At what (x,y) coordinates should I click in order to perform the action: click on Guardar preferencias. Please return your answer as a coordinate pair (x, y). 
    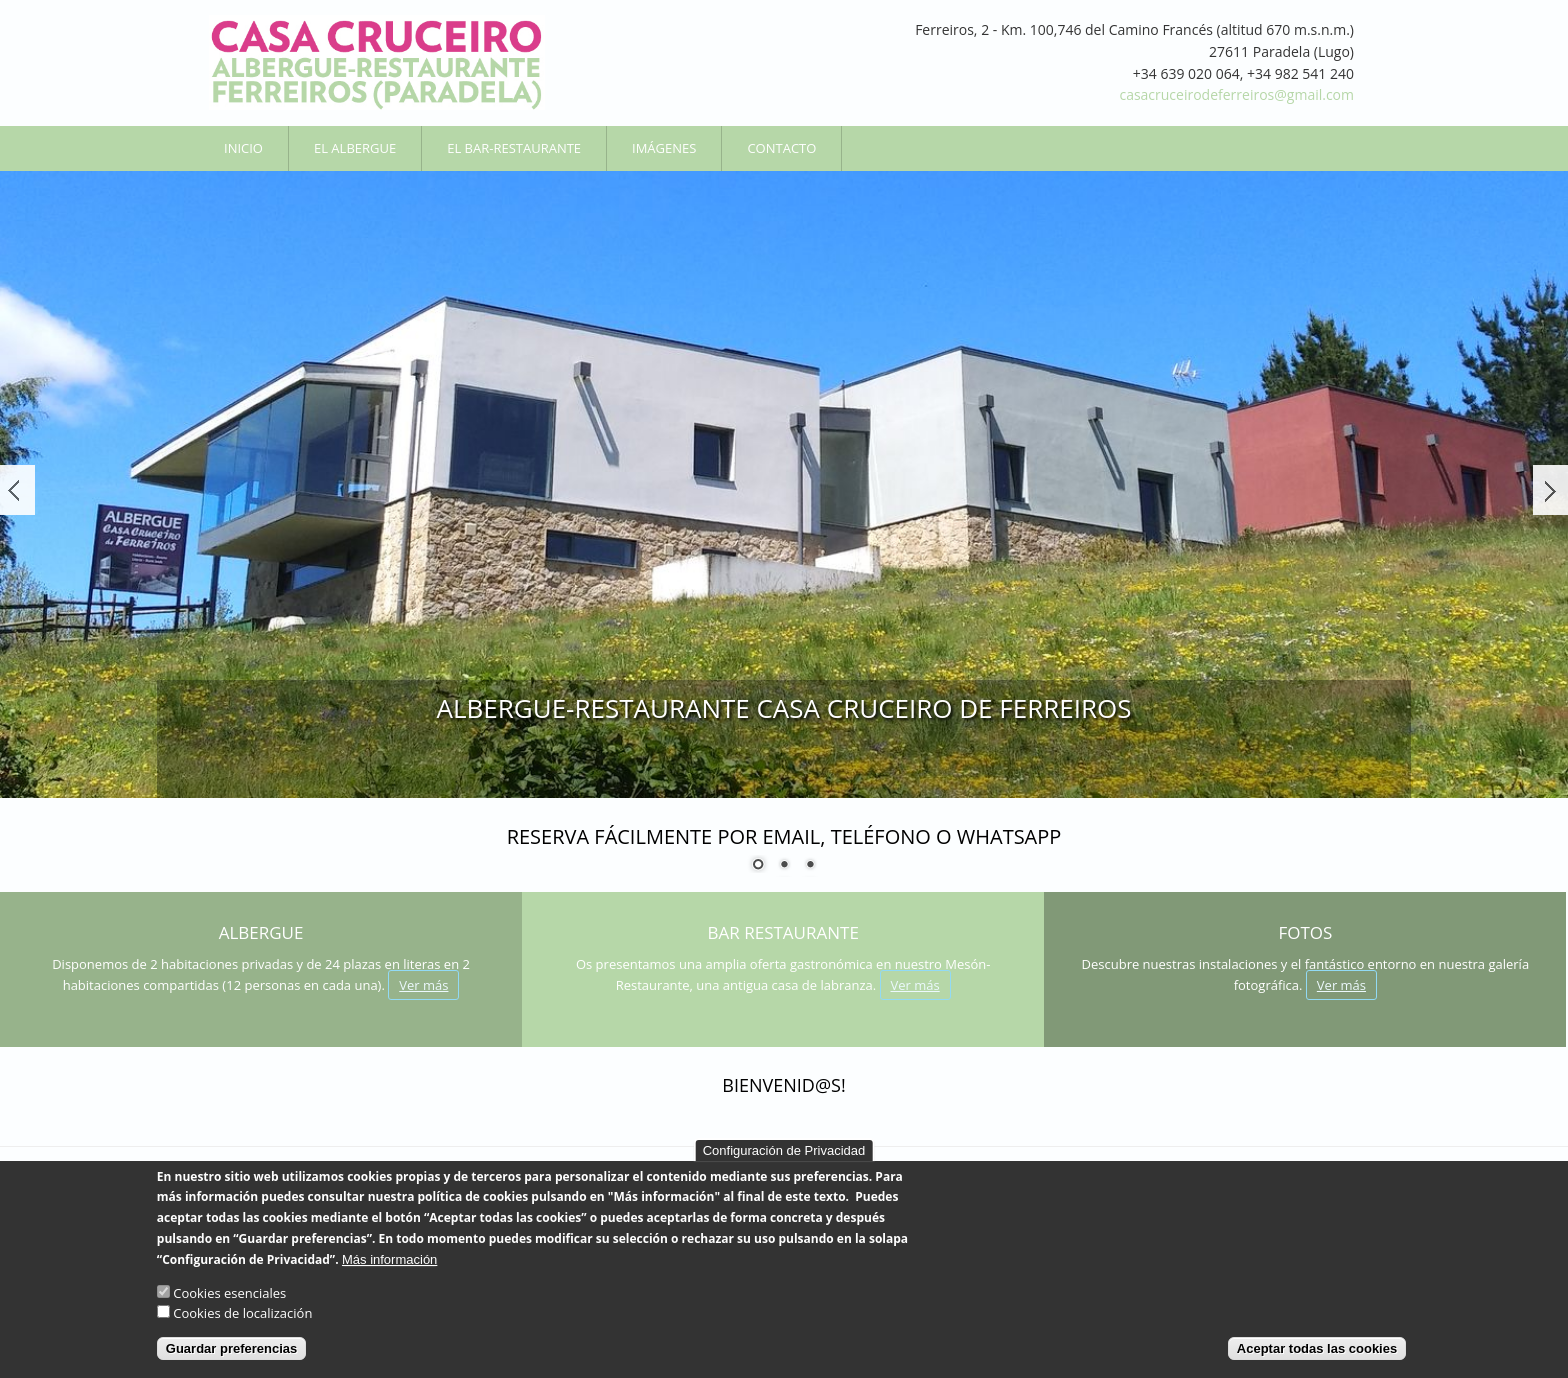
    Looking at the image, I should click on (232, 1359).